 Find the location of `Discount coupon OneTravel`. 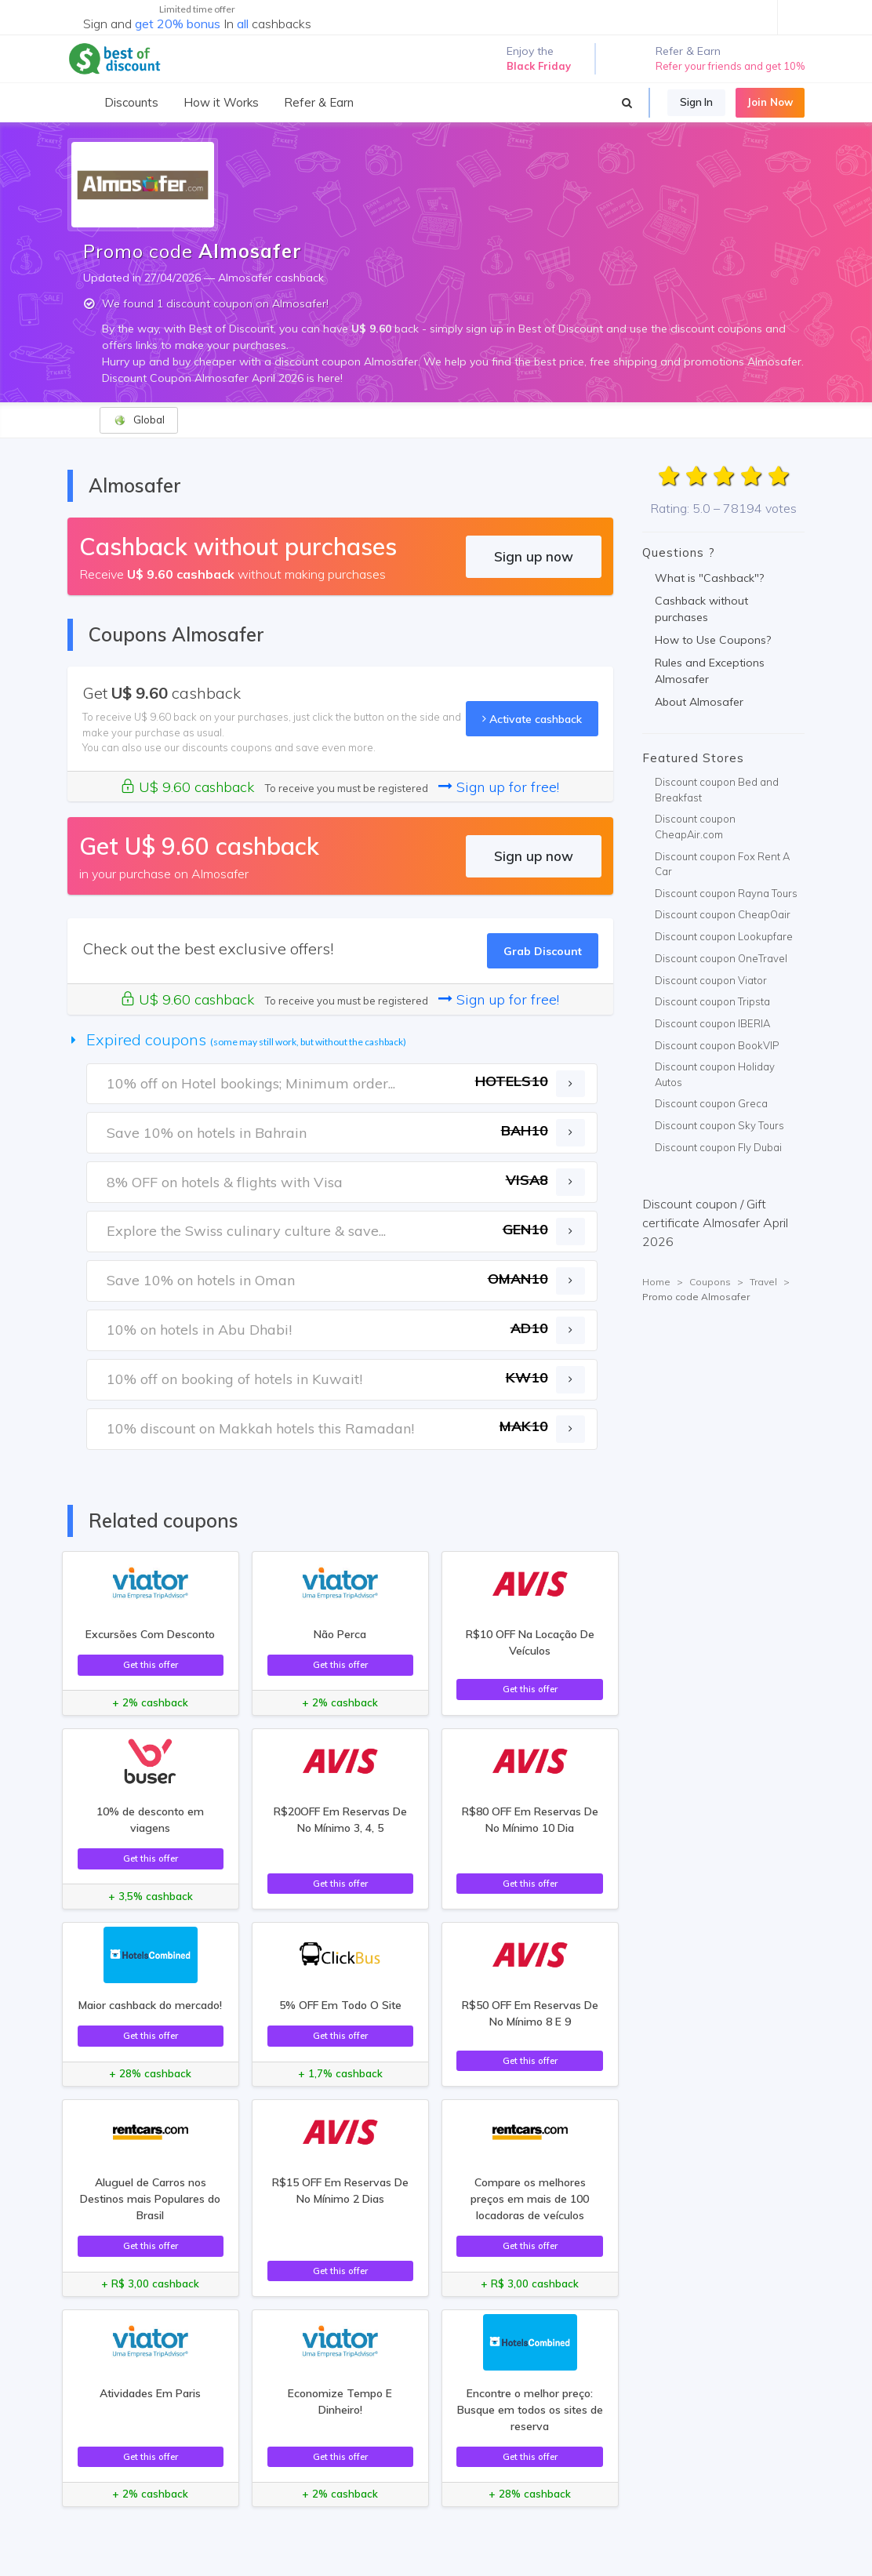

Discount coupon OneTravel is located at coordinates (721, 958).